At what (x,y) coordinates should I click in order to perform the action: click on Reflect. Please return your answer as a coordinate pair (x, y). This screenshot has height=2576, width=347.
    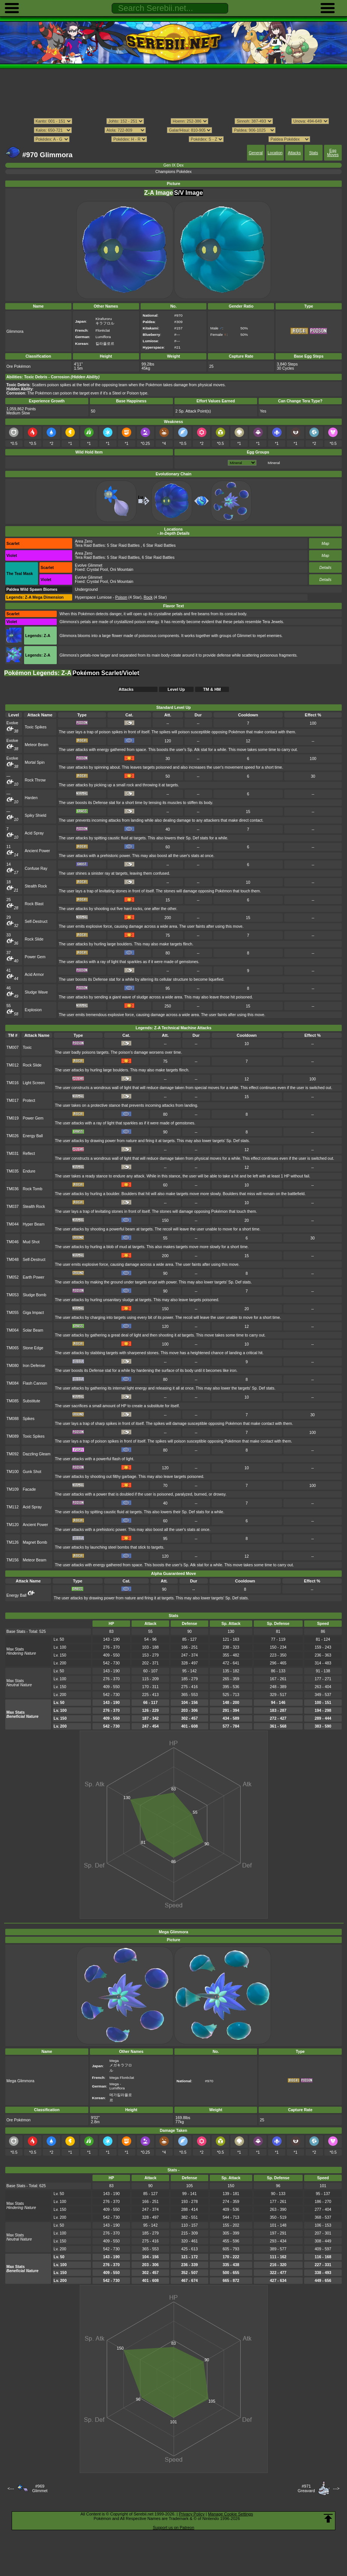
    Looking at the image, I should click on (29, 1153).